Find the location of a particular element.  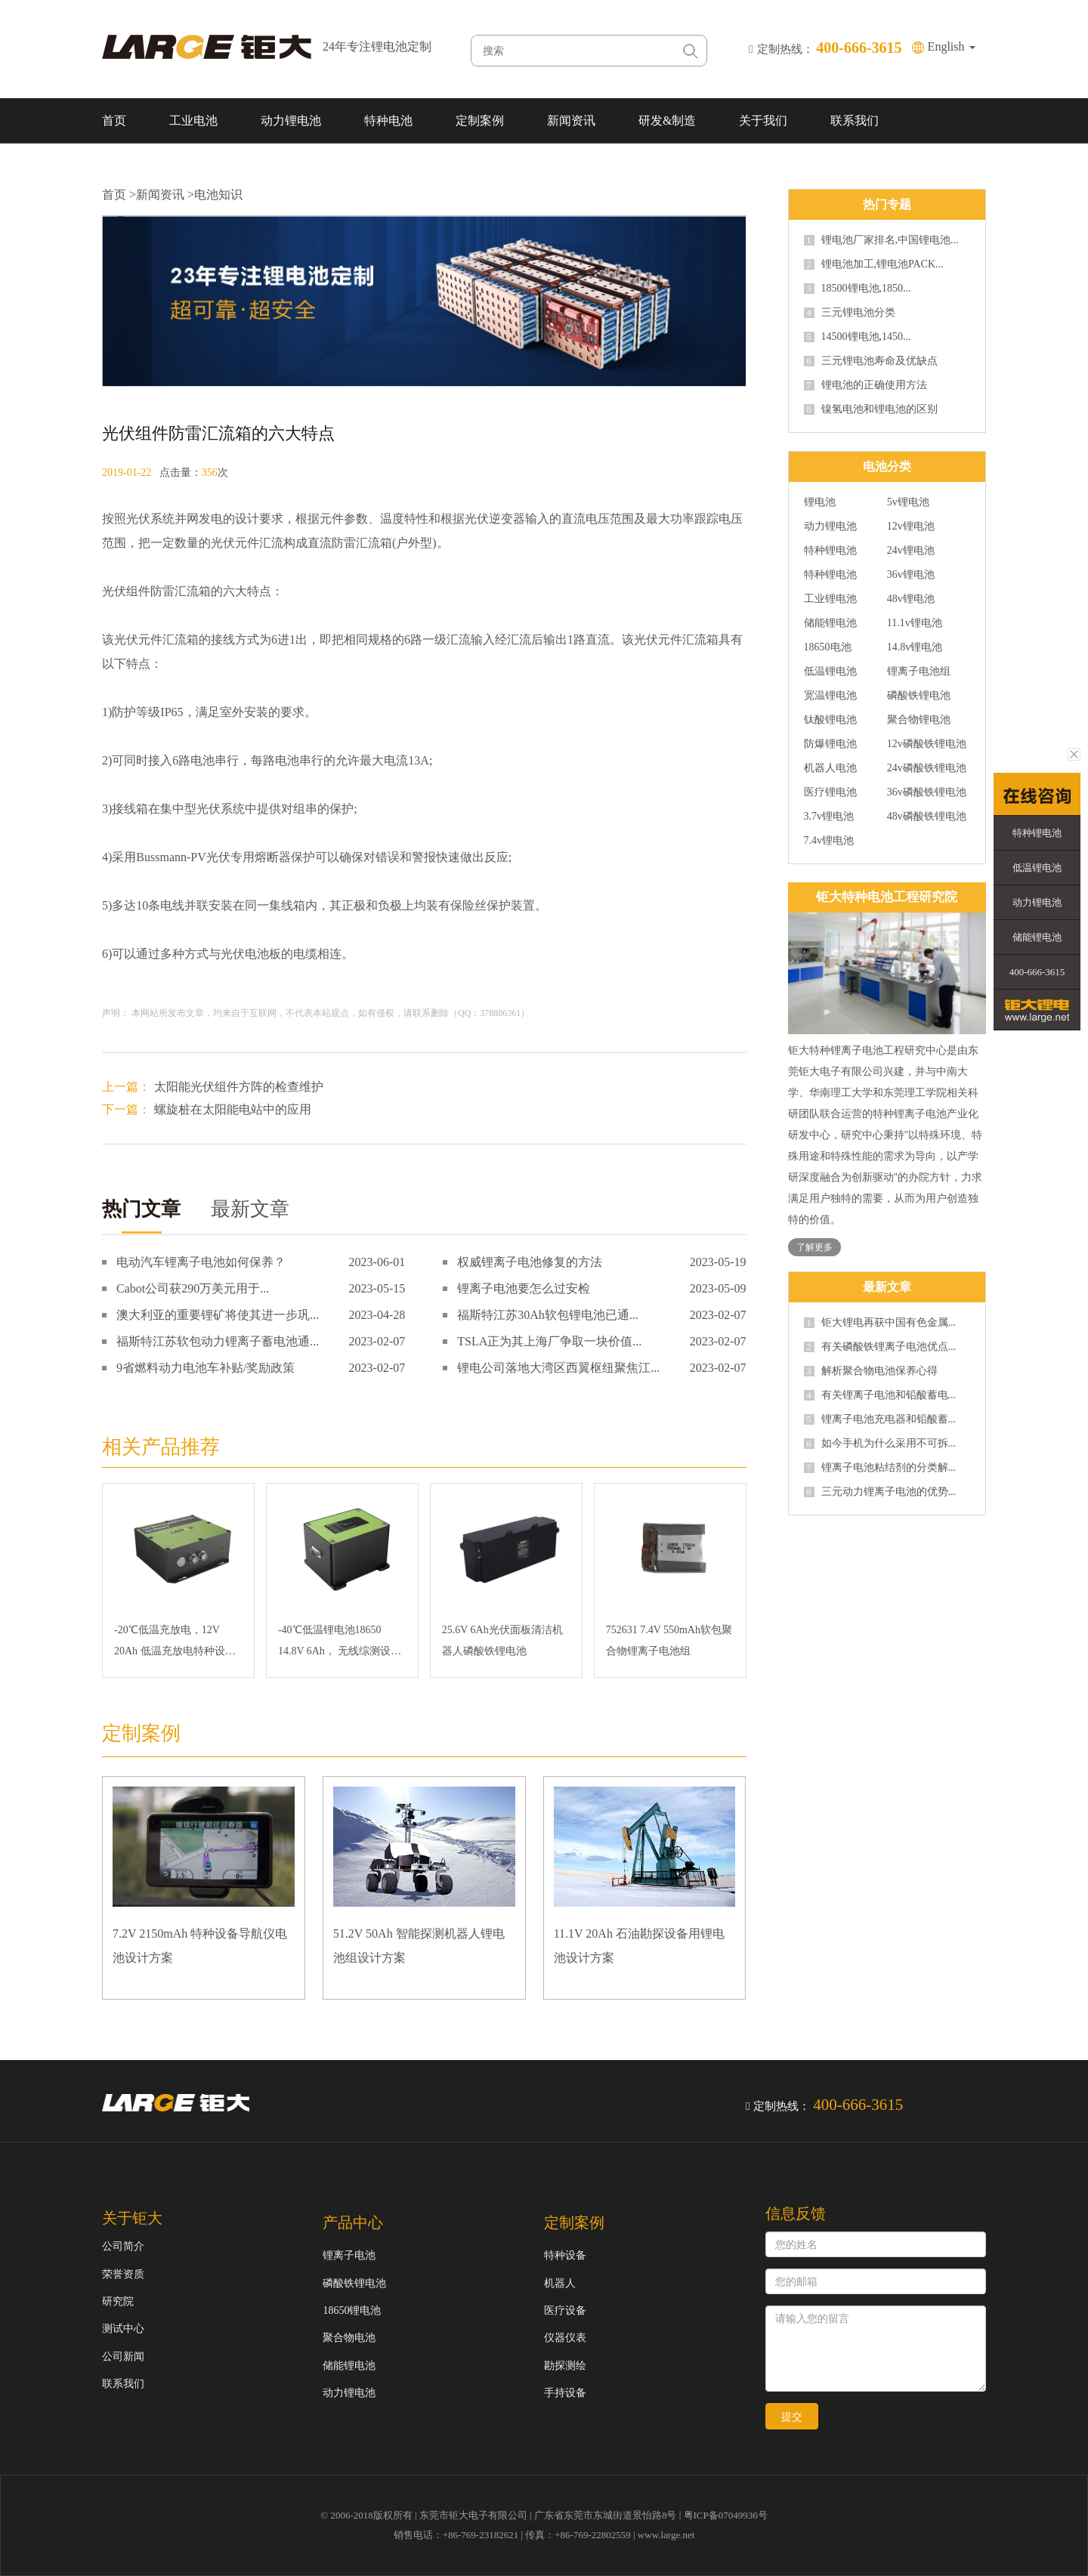

如今手机为什么采用不可拆... is located at coordinates (880, 1443).